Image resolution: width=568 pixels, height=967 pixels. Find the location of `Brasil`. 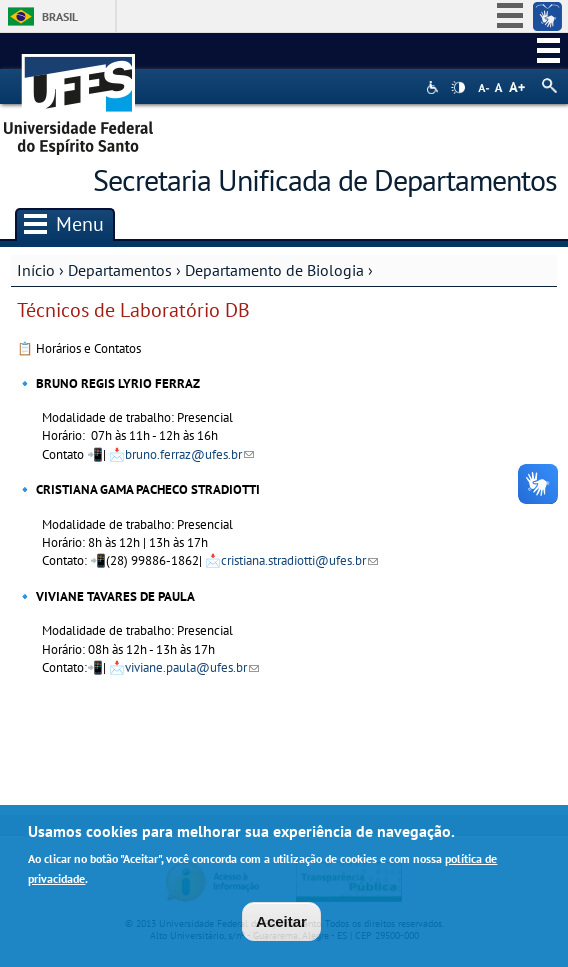

Brasil is located at coordinates (60, 16).